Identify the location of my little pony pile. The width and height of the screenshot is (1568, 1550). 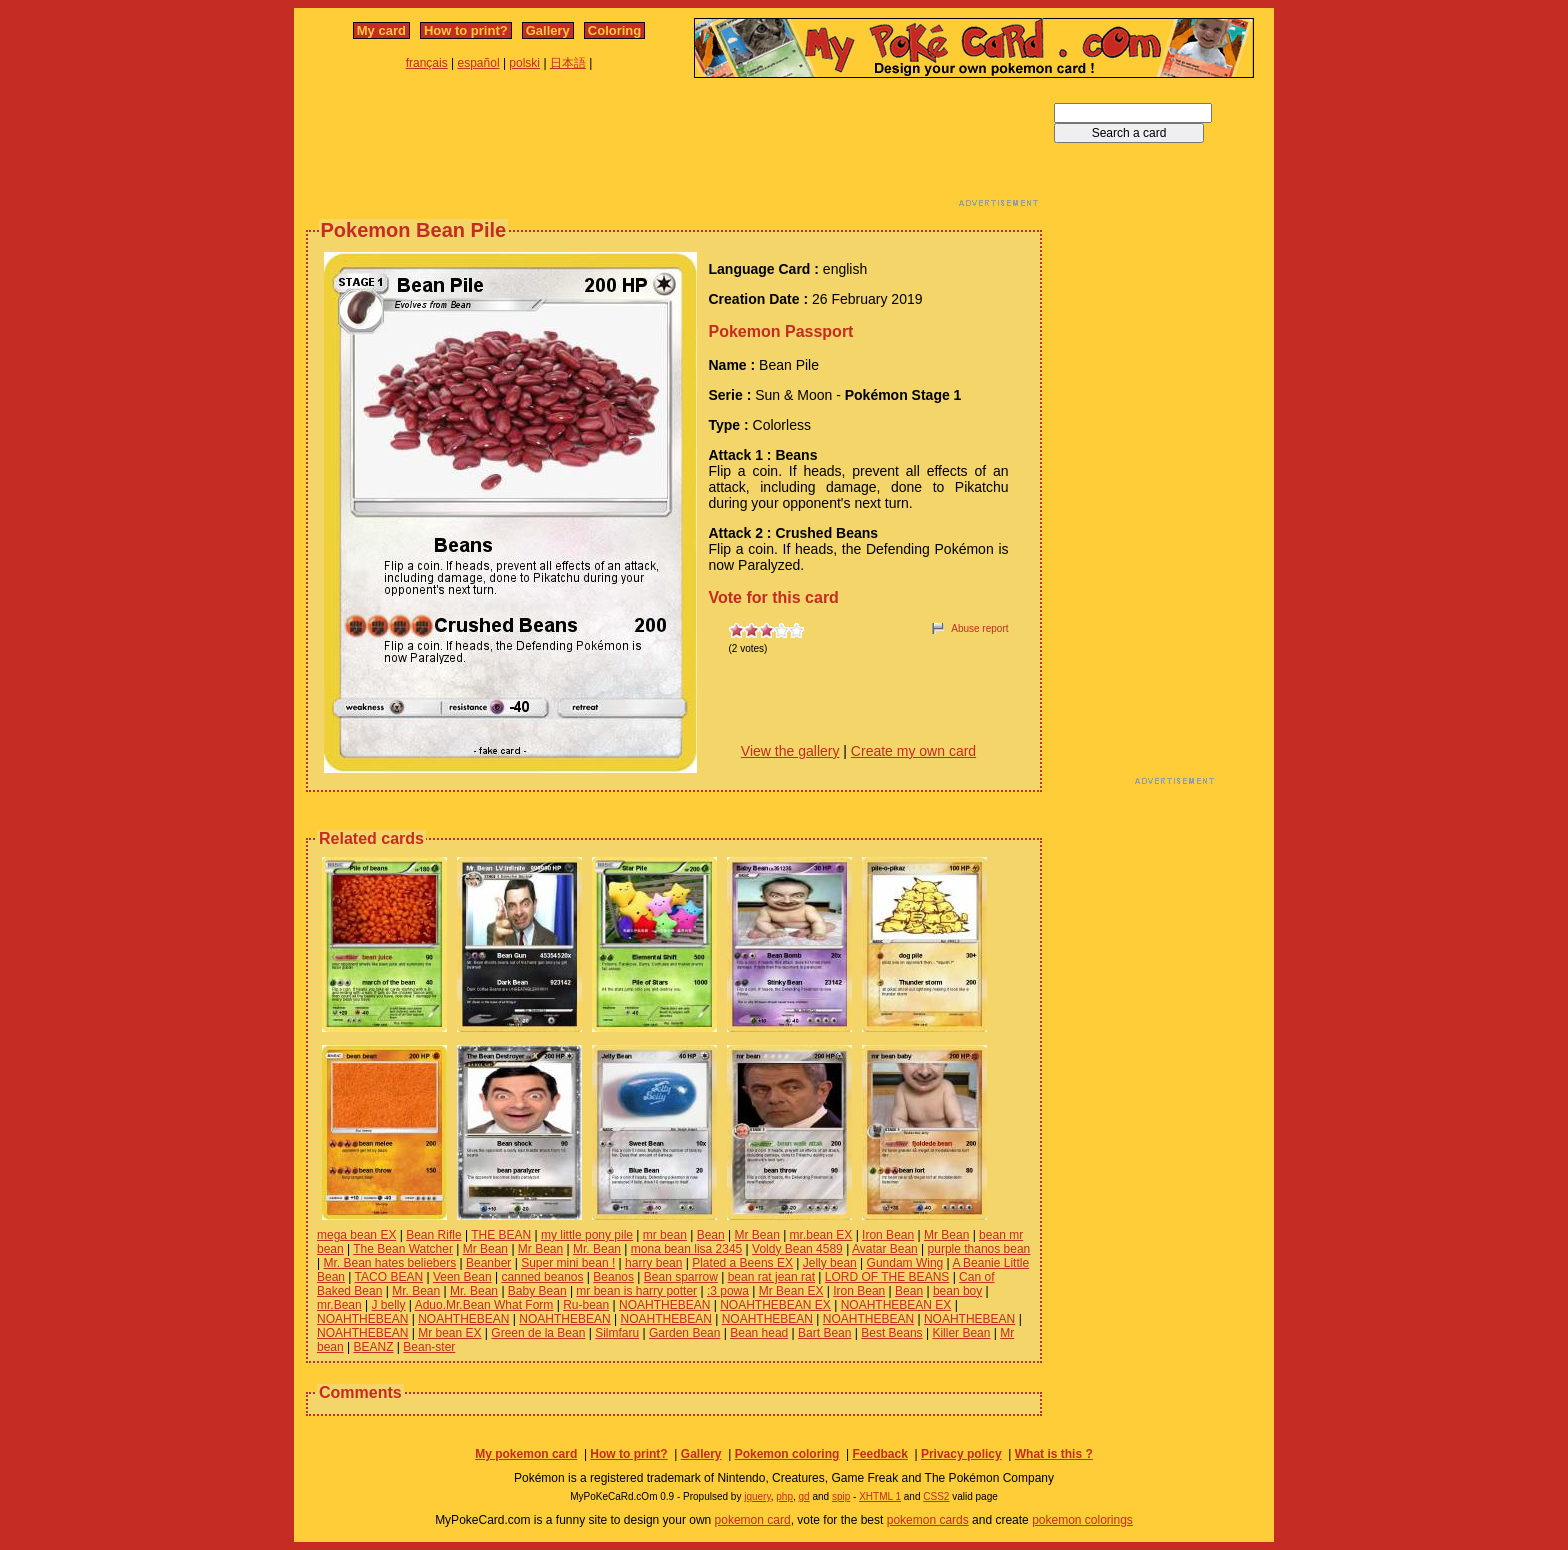
(587, 1235).